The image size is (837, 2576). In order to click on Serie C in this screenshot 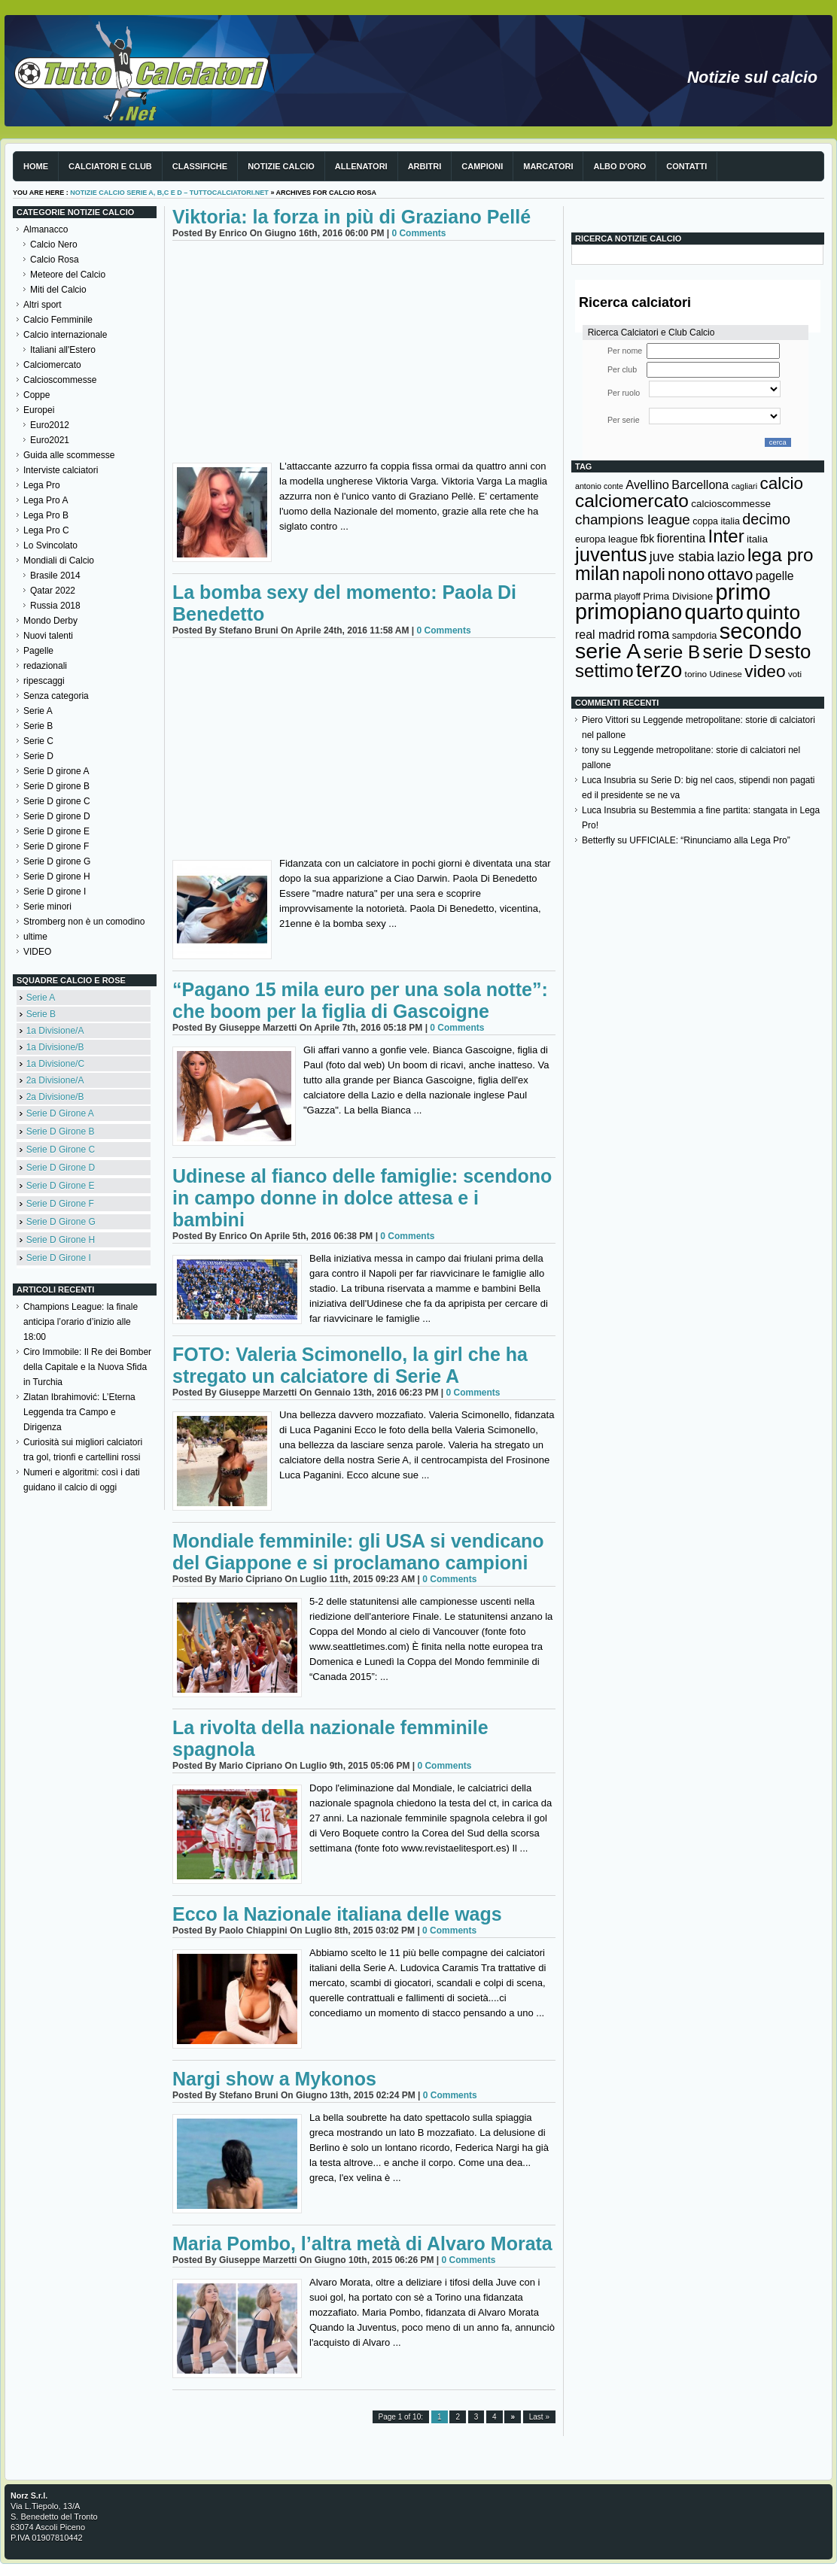, I will do `click(38, 741)`.